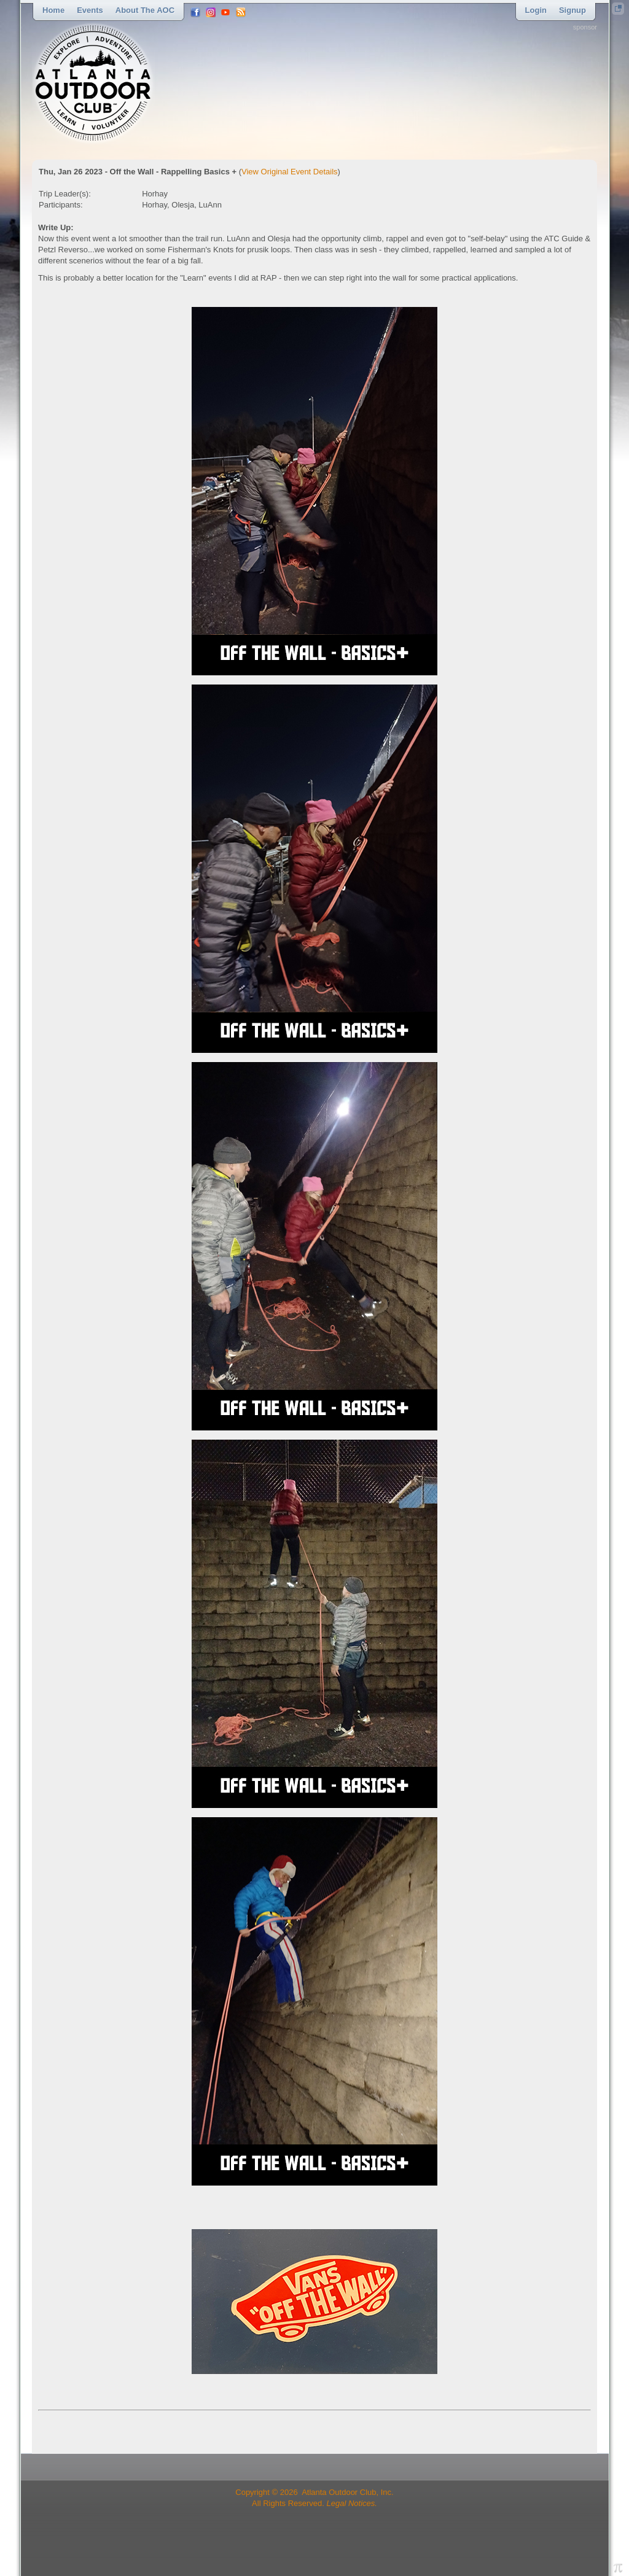 This screenshot has width=629, height=2576. What do you see at coordinates (572, 10) in the screenshot?
I see `Signup` at bounding box center [572, 10].